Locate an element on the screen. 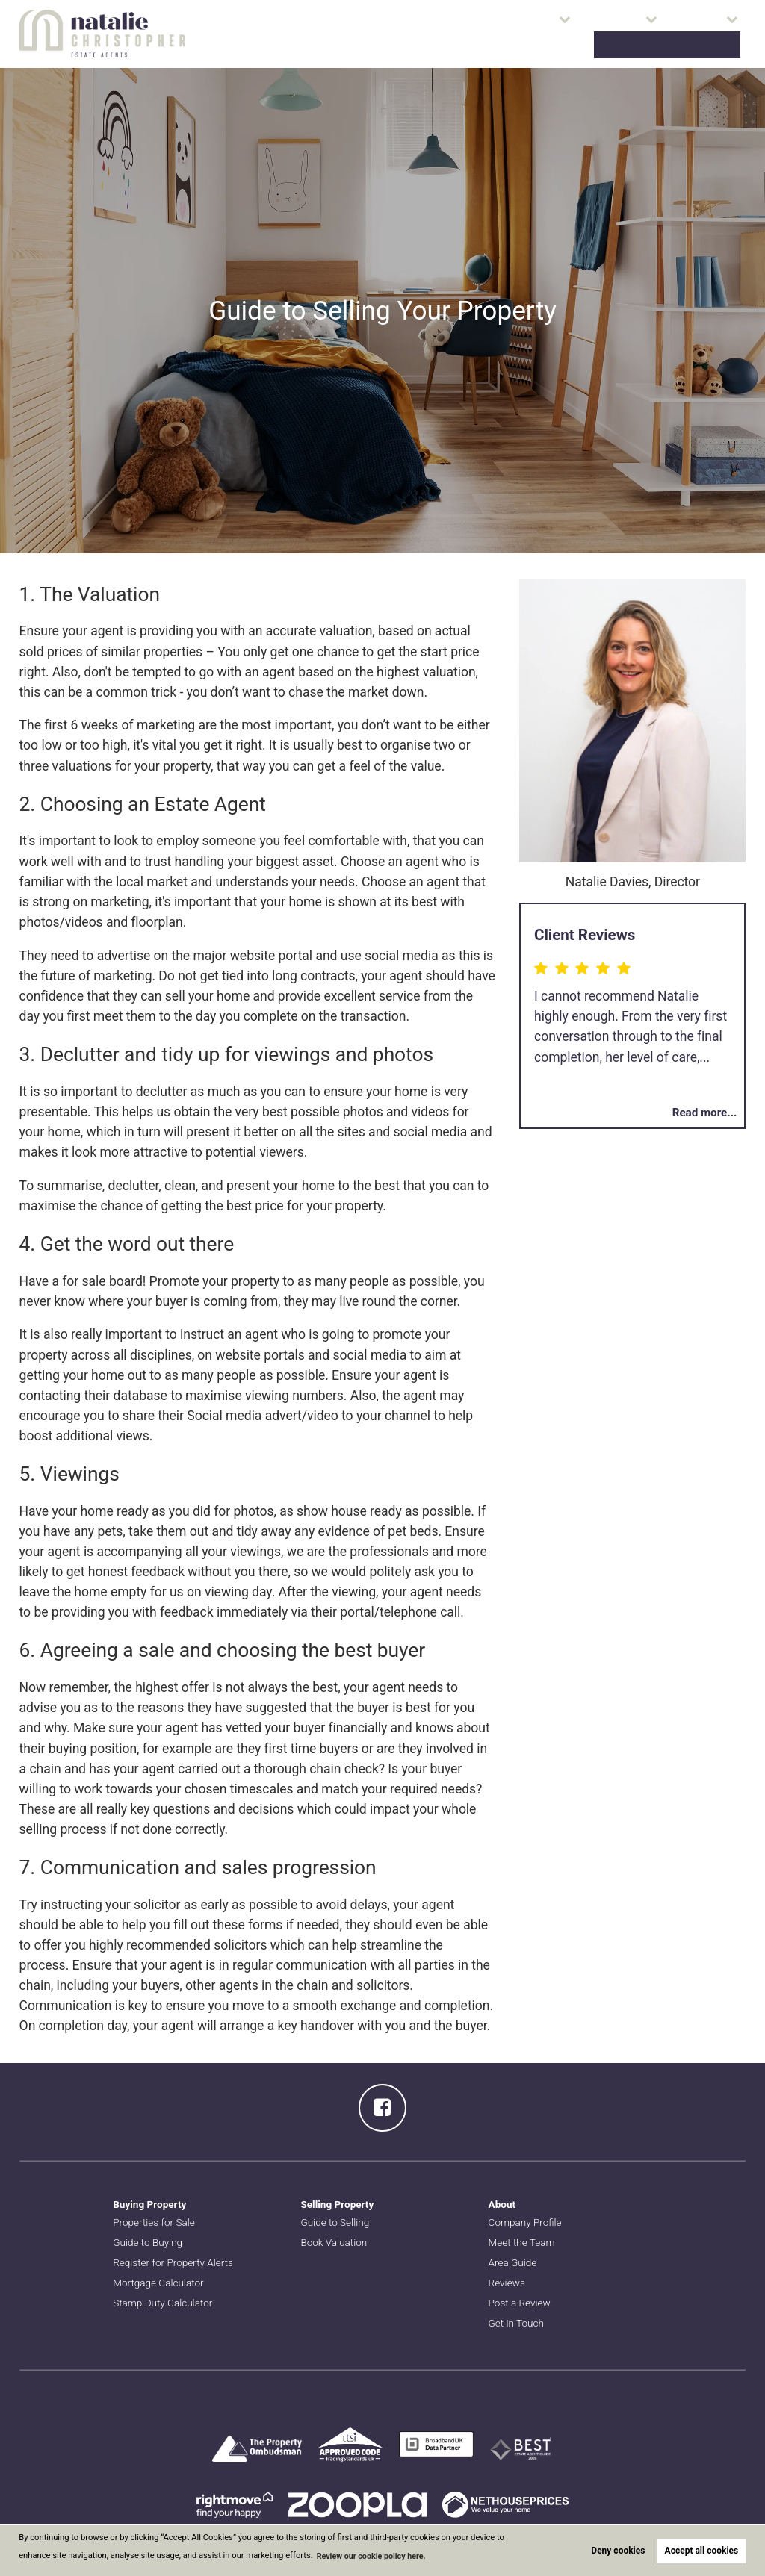  Get in Touch is located at coordinates (517, 2323).